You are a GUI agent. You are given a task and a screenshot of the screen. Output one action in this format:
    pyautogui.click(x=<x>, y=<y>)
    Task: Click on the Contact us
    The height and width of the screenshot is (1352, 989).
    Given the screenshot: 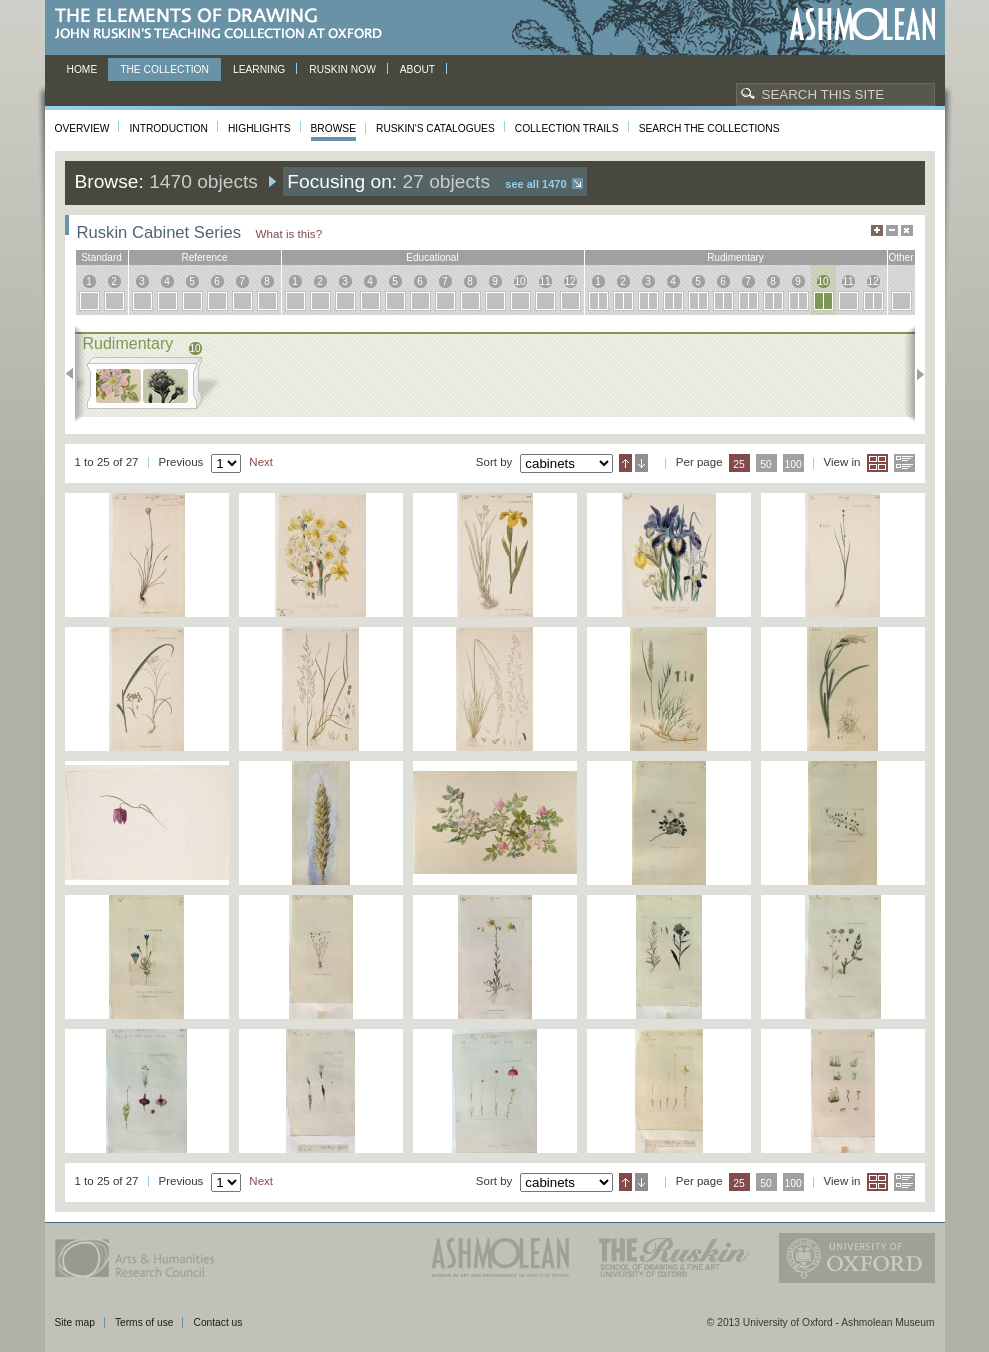 What is the action you would take?
    pyautogui.click(x=217, y=1322)
    